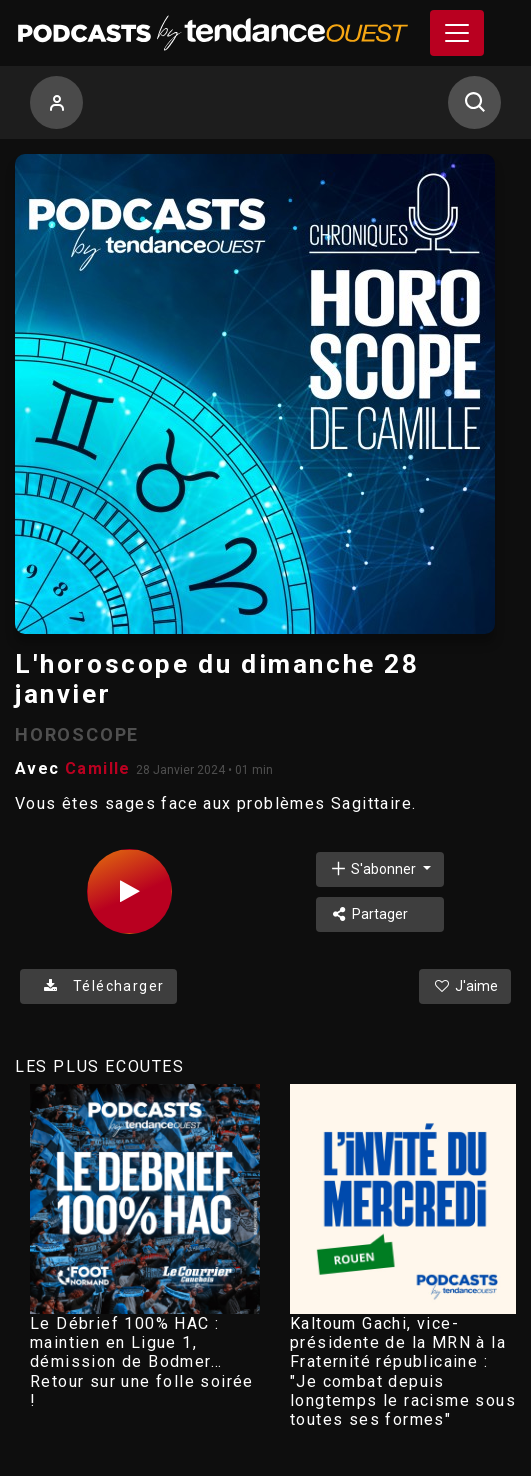 The width and height of the screenshot is (531, 1476). I want to click on Partager, so click(368, 914).